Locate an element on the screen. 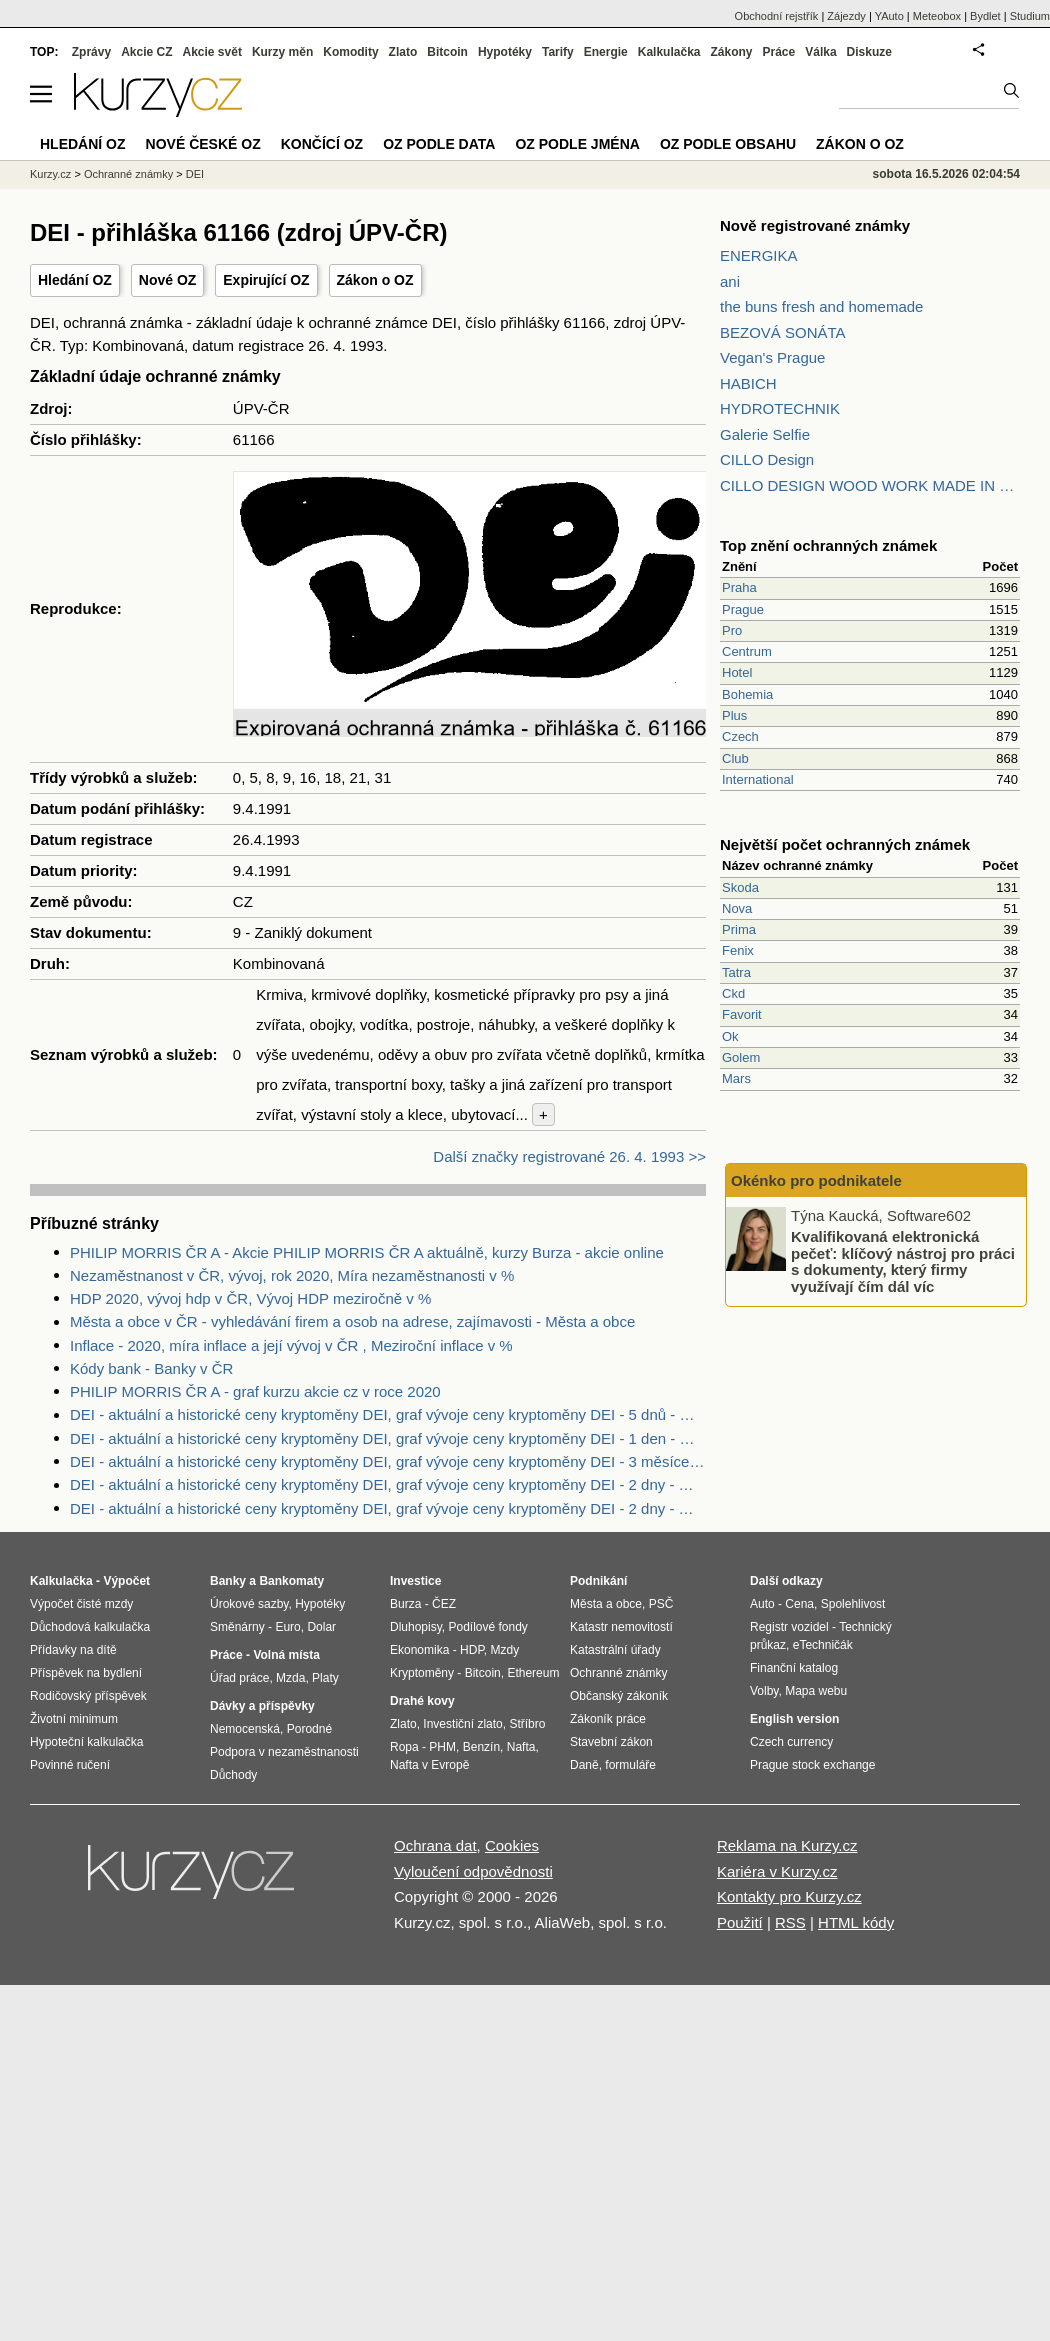  Povinné ručení is located at coordinates (70, 1765).